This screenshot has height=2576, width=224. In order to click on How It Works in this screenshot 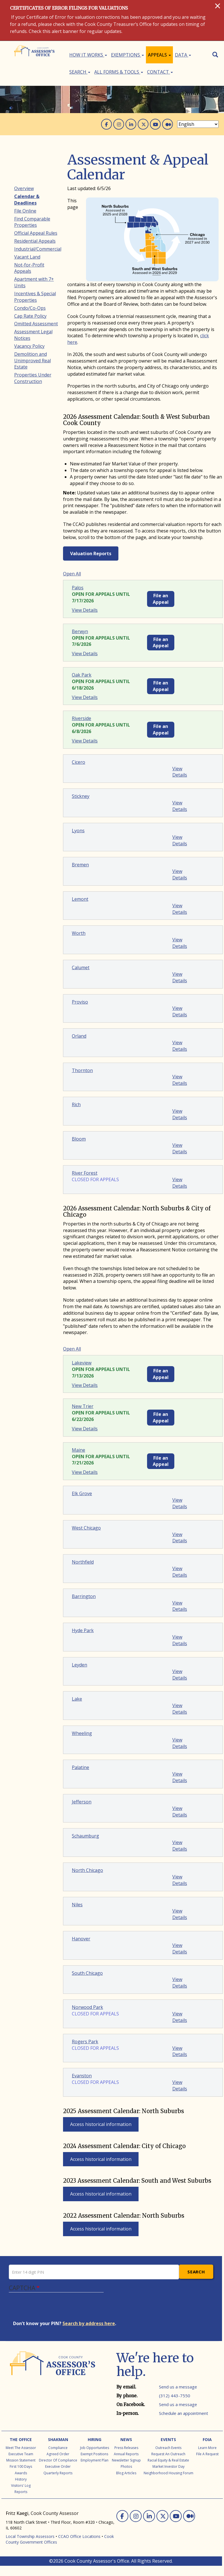, I will do `click(88, 55)`.